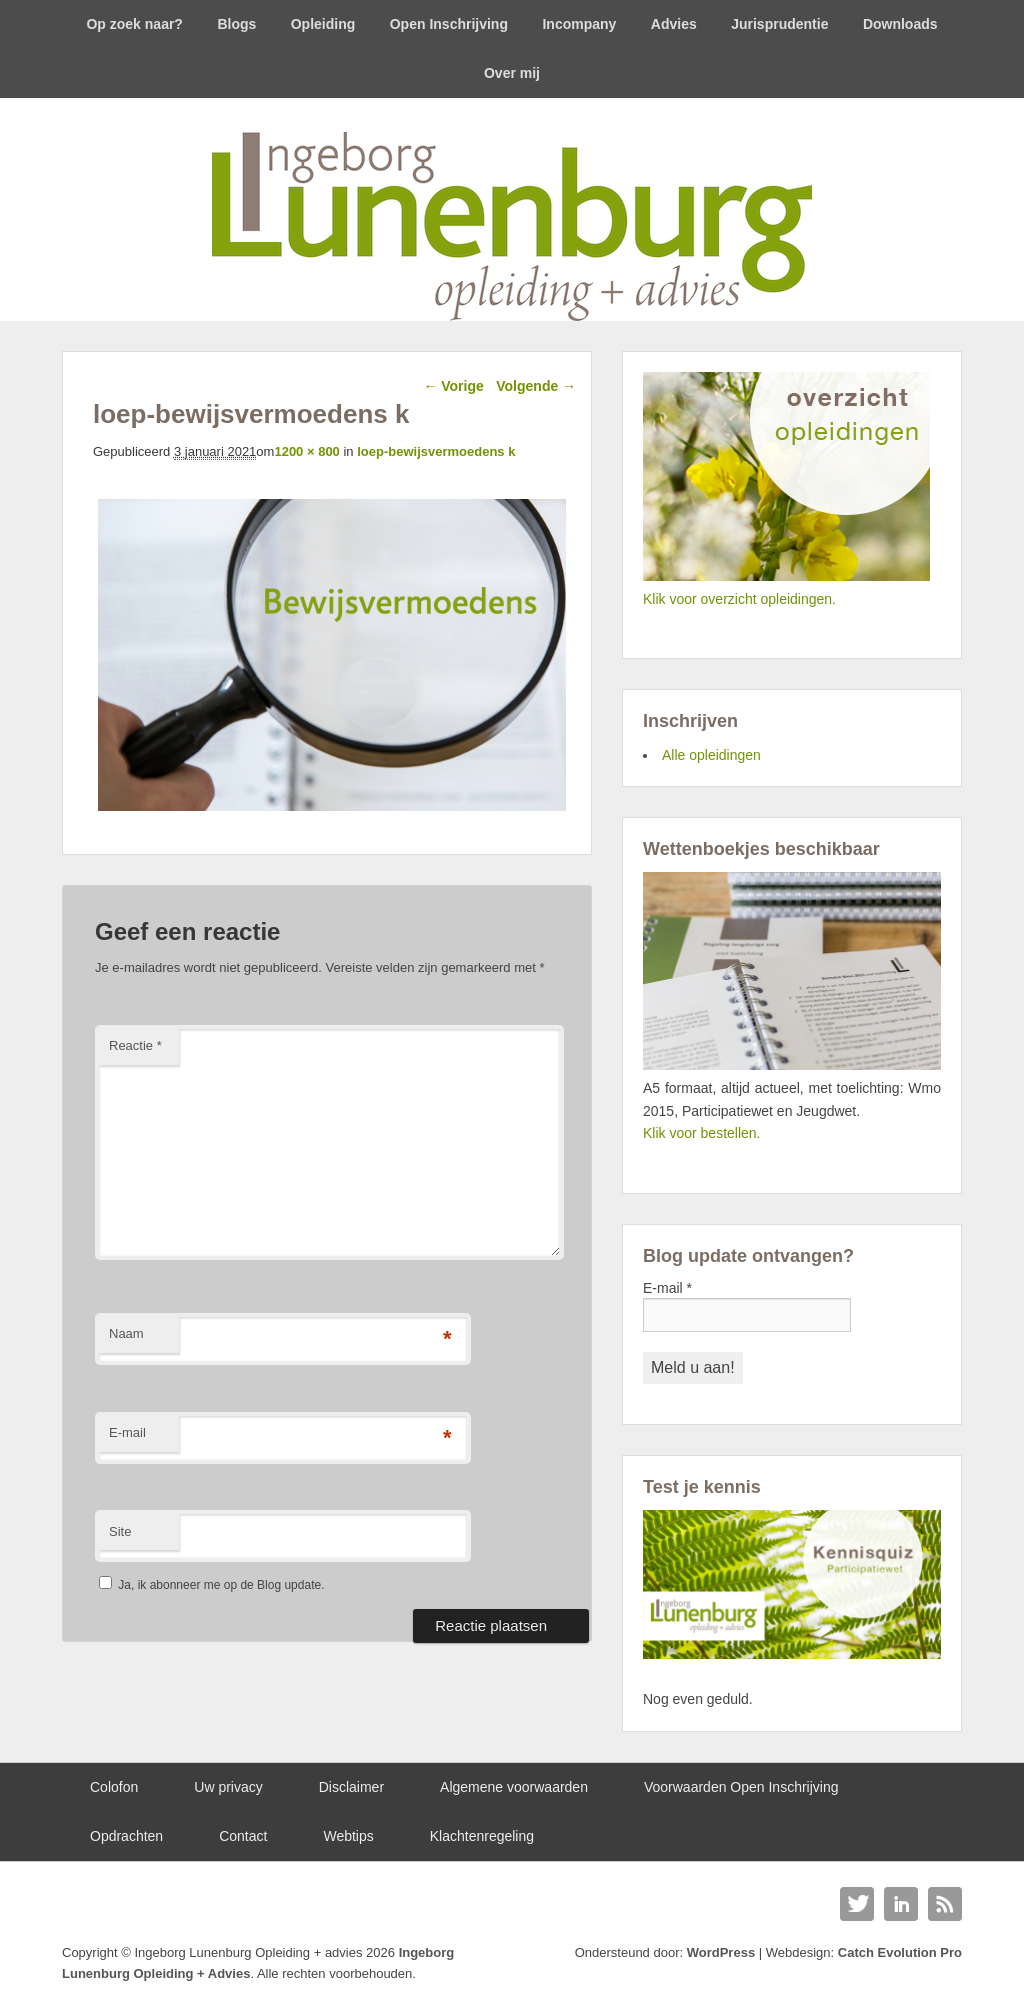  I want to click on Klik voor bestellen., so click(702, 1133).